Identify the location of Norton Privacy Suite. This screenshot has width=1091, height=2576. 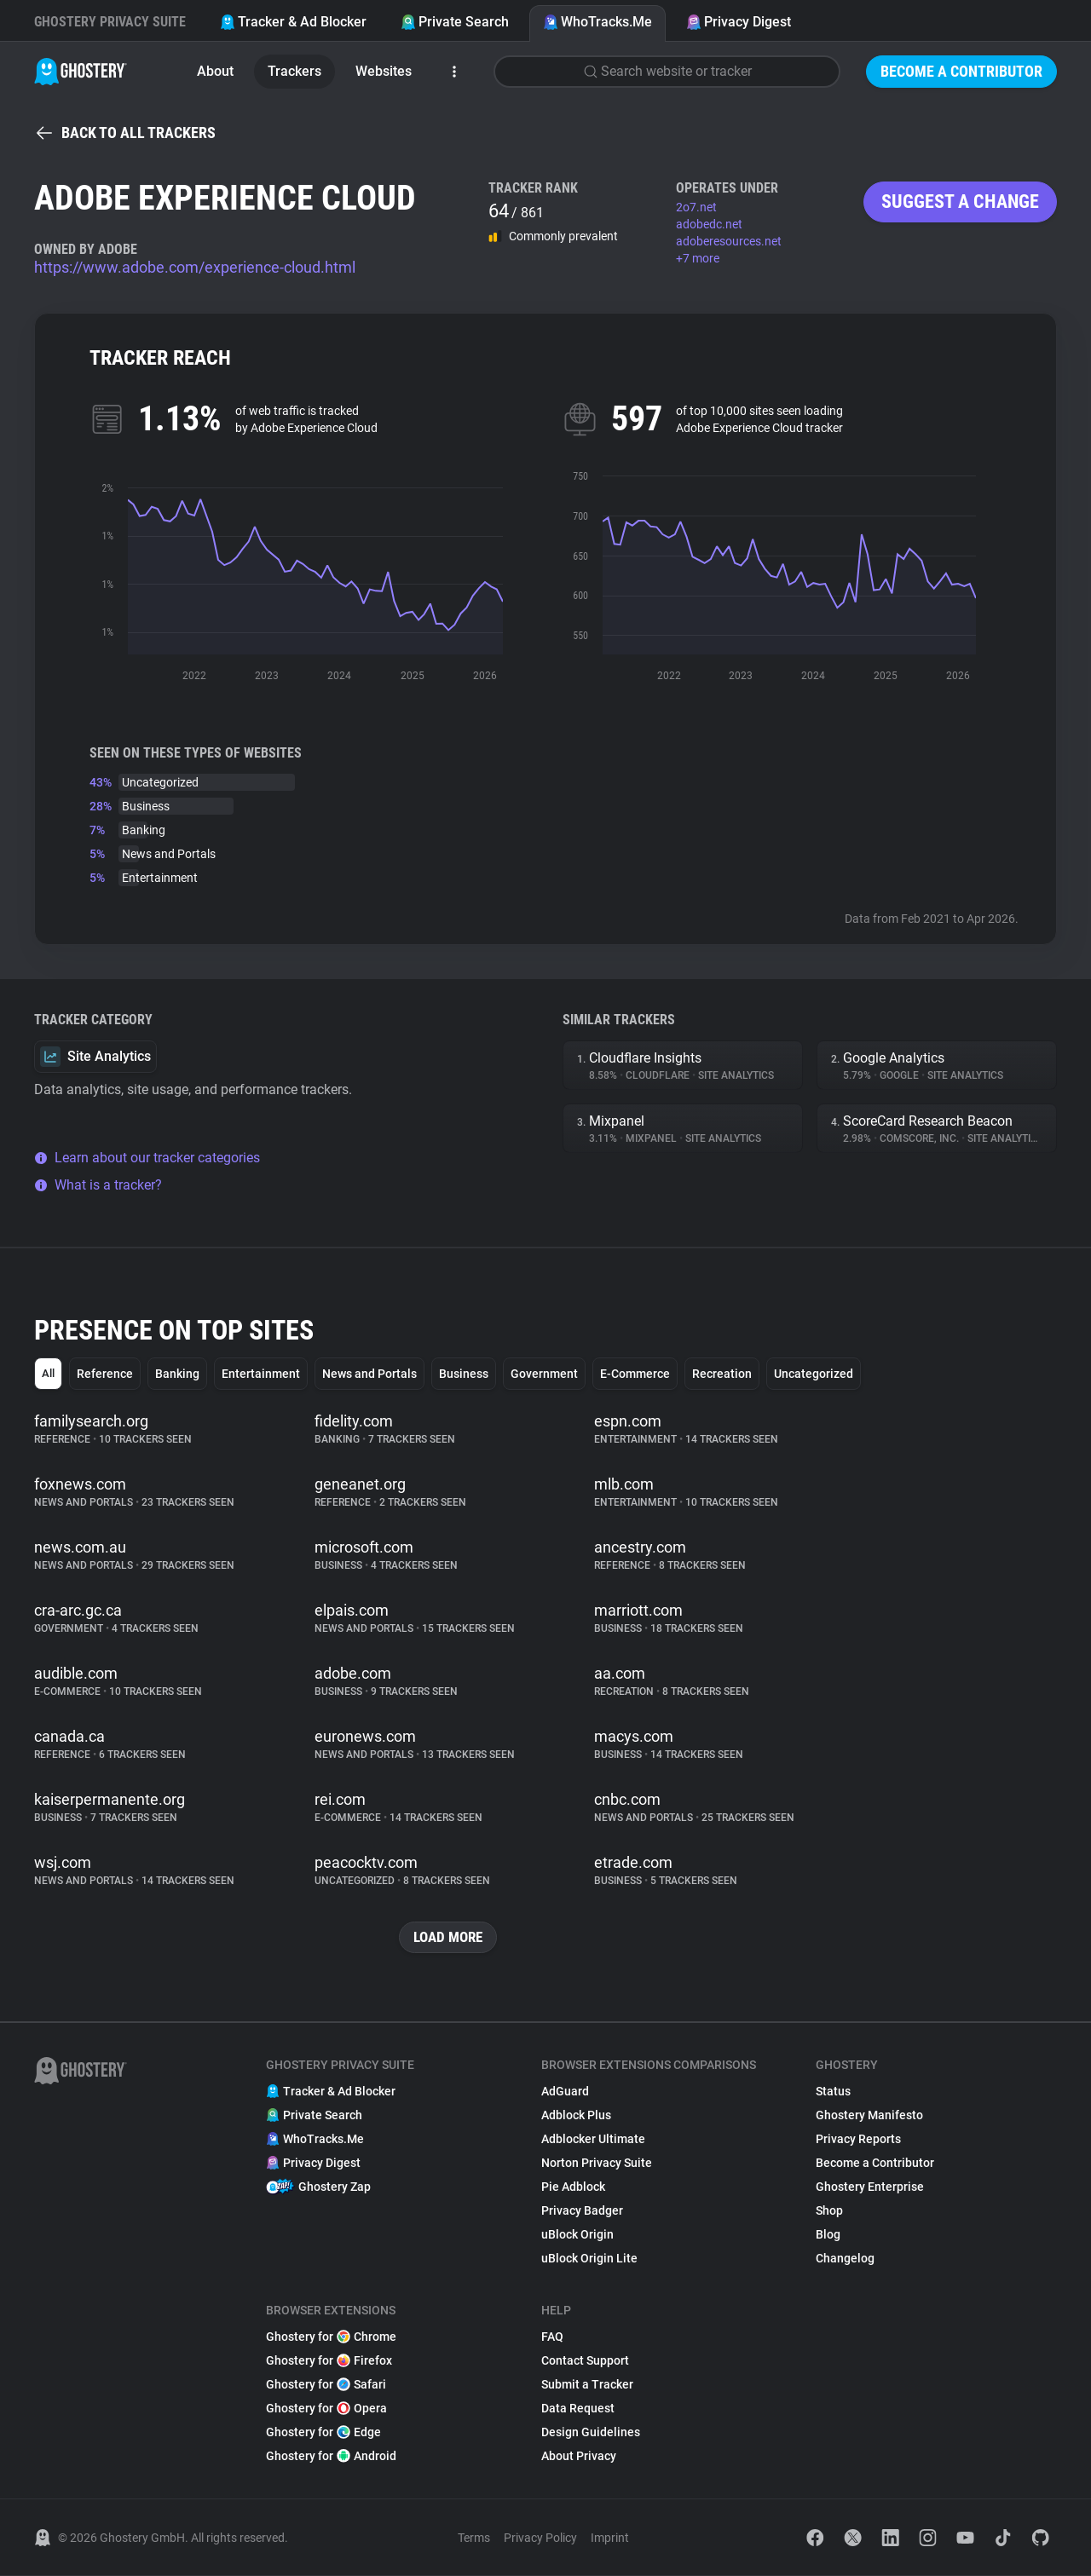
(596, 2163).